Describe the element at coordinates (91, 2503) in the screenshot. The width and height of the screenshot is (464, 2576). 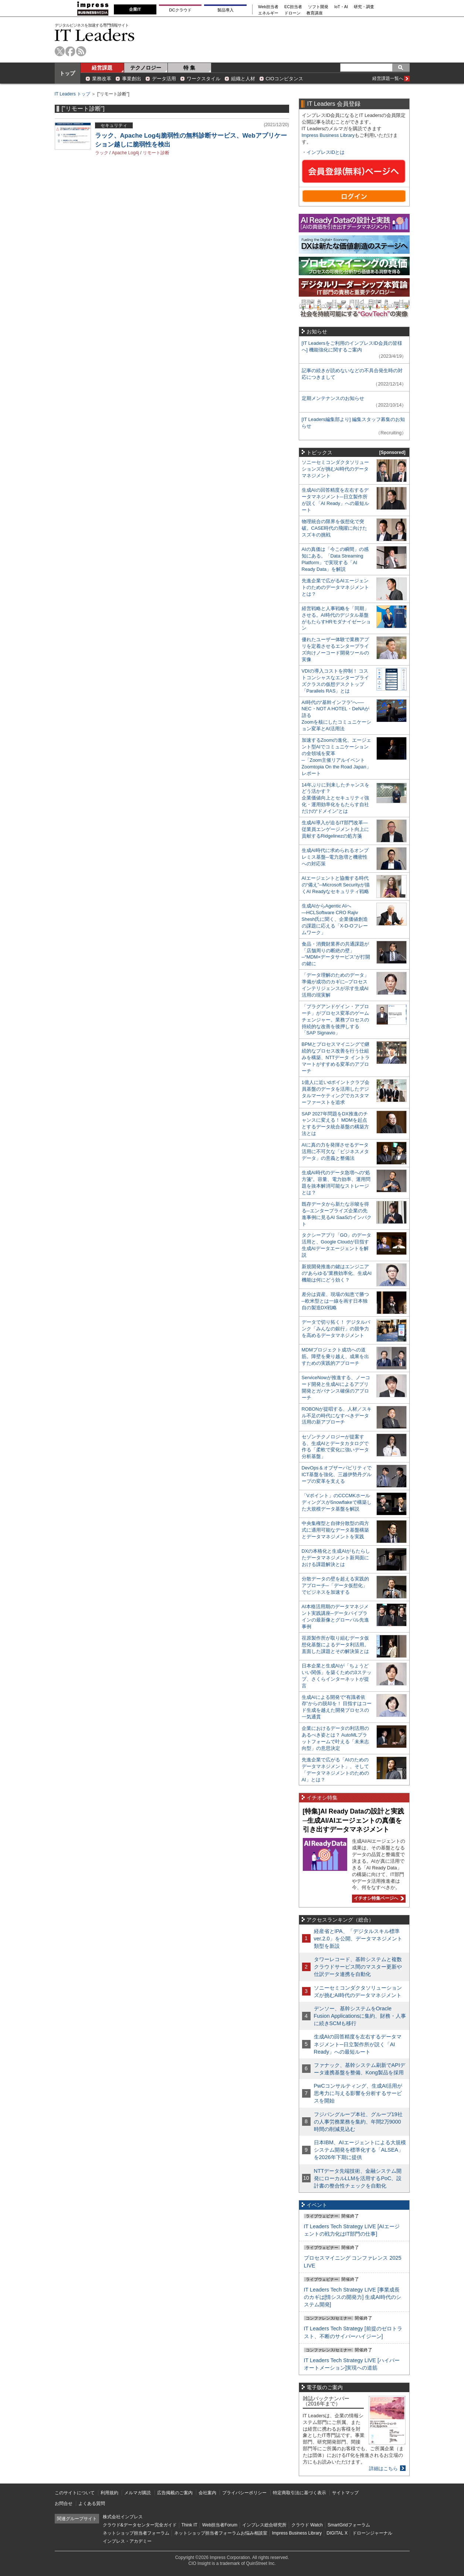
I see `よくある質問` at that location.